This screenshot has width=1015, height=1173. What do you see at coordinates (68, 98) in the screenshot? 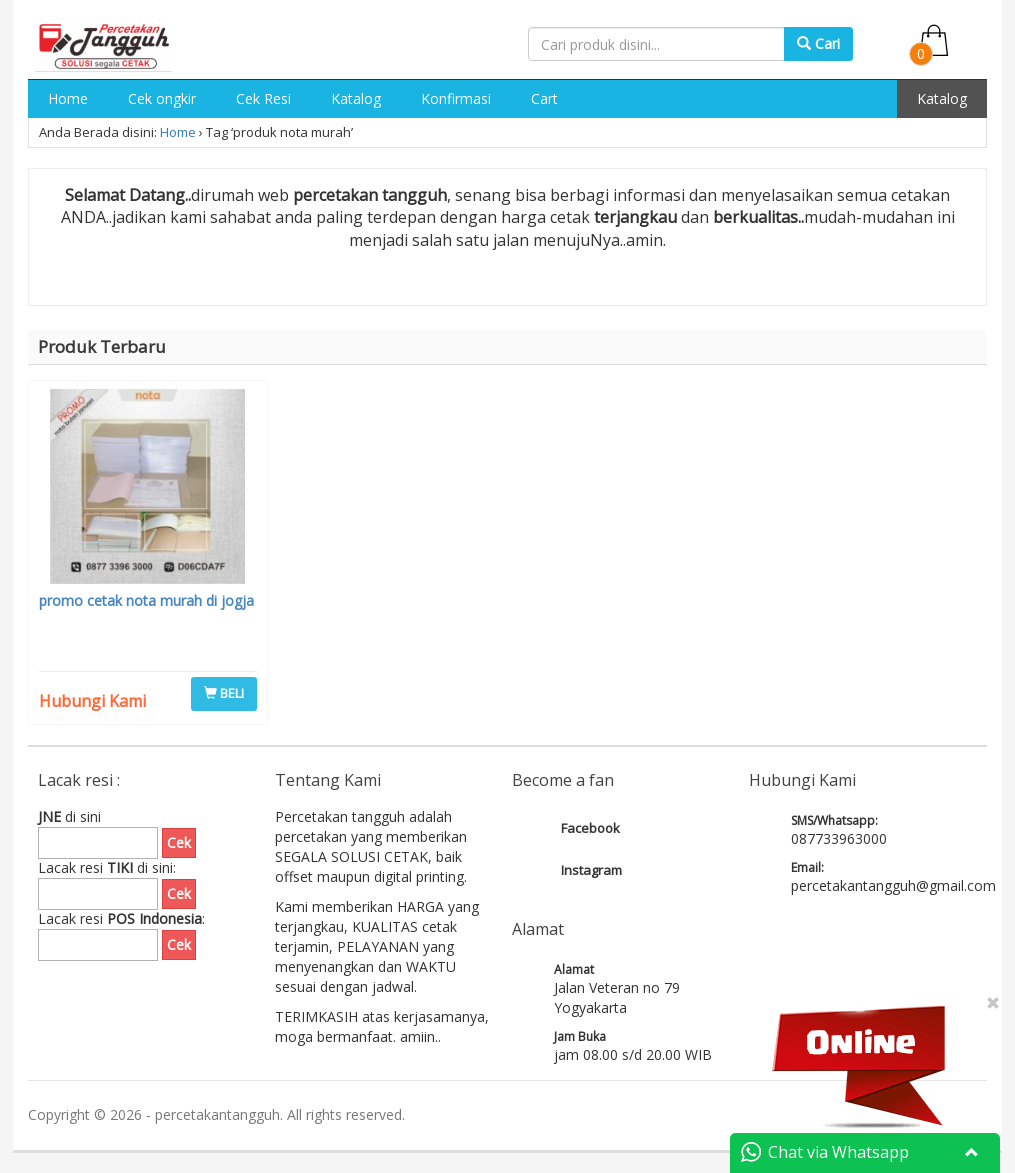
I see `Home` at bounding box center [68, 98].